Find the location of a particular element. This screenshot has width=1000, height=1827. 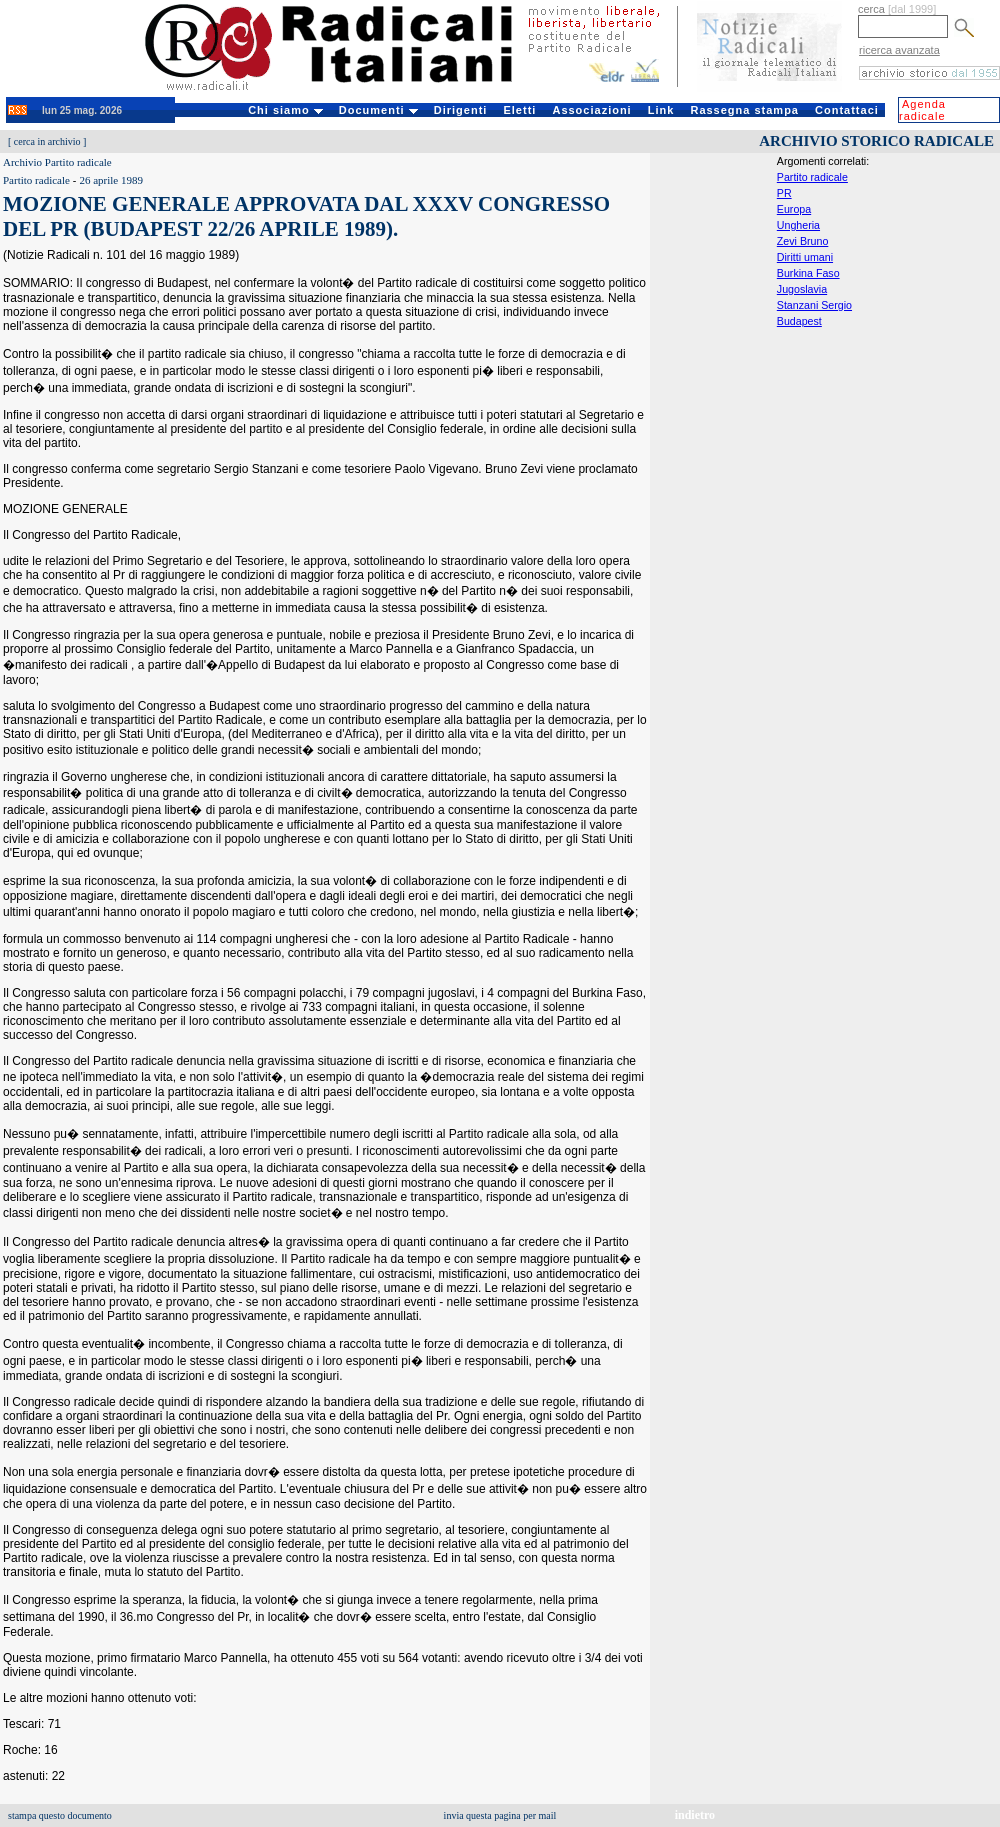

Link is located at coordinates (661, 110).